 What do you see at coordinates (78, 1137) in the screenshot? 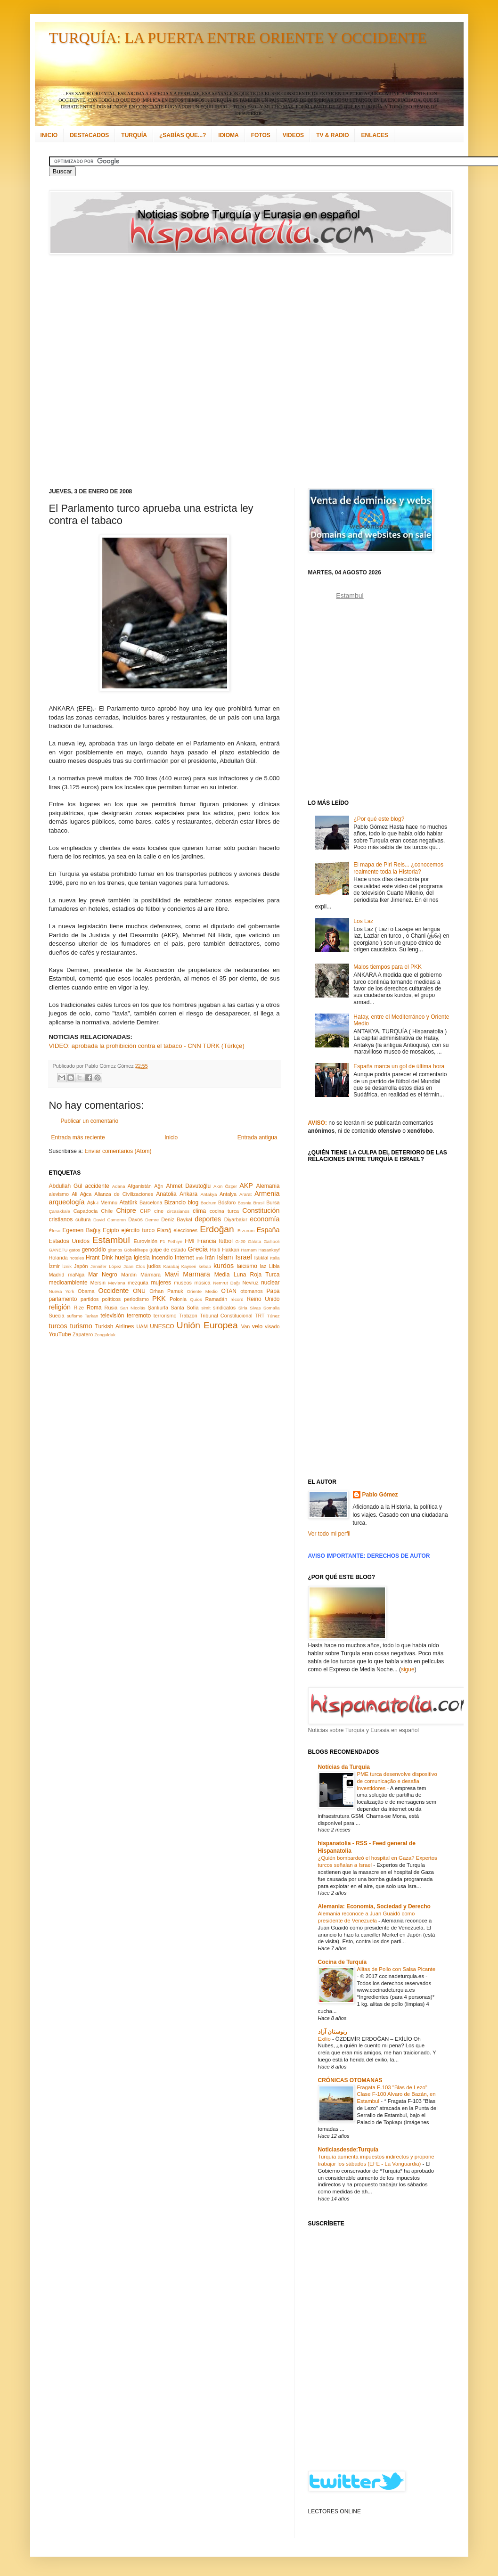
I see `Entrada más reciente` at bounding box center [78, 1137].